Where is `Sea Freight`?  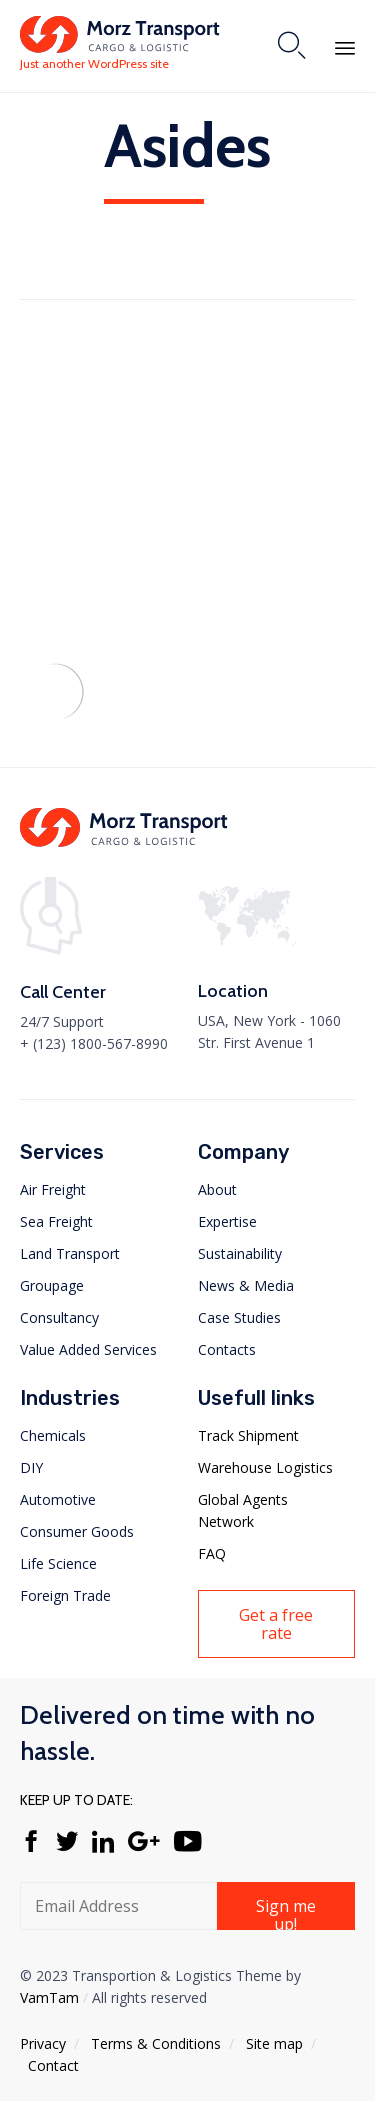
Sea Freight is located at coordinates (56, 1221).